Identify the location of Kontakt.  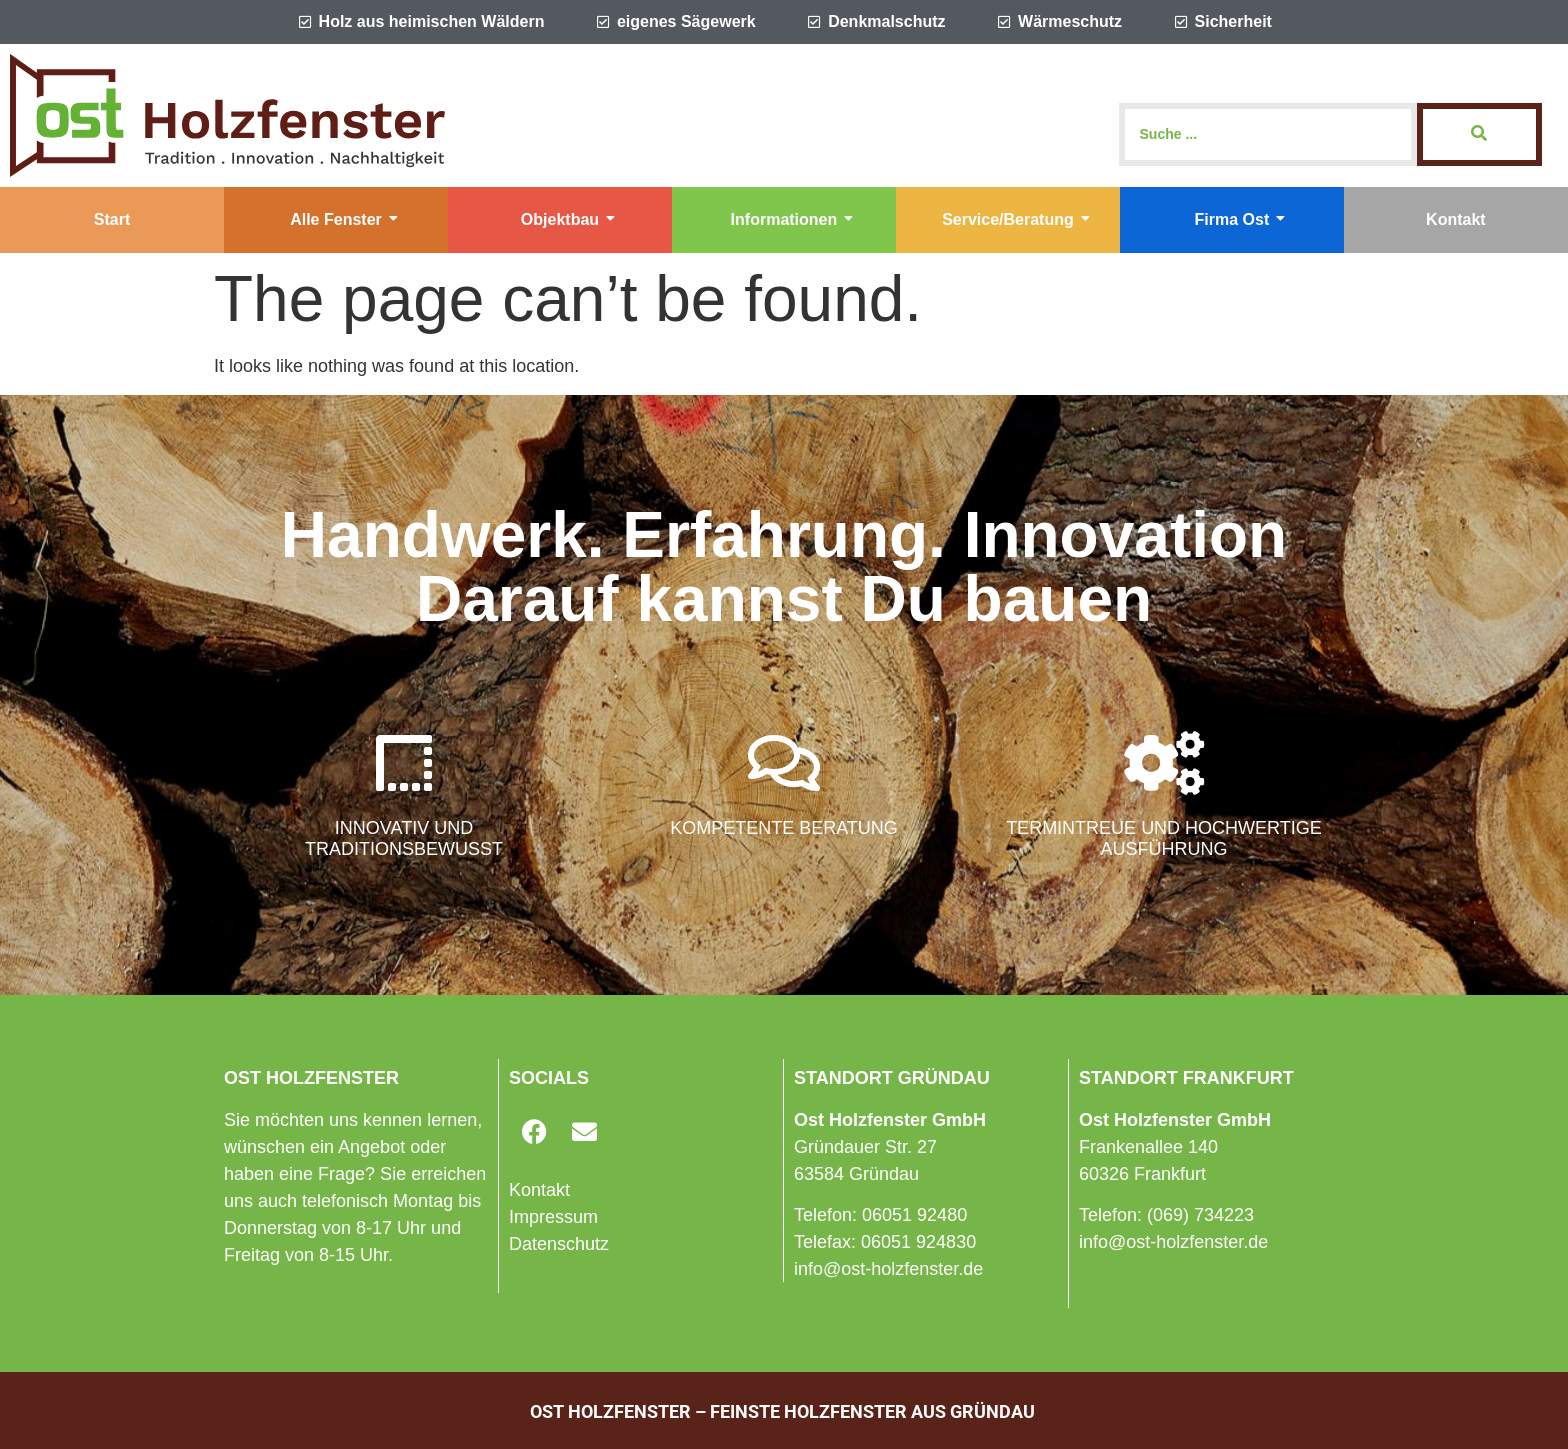
(1456, 219).